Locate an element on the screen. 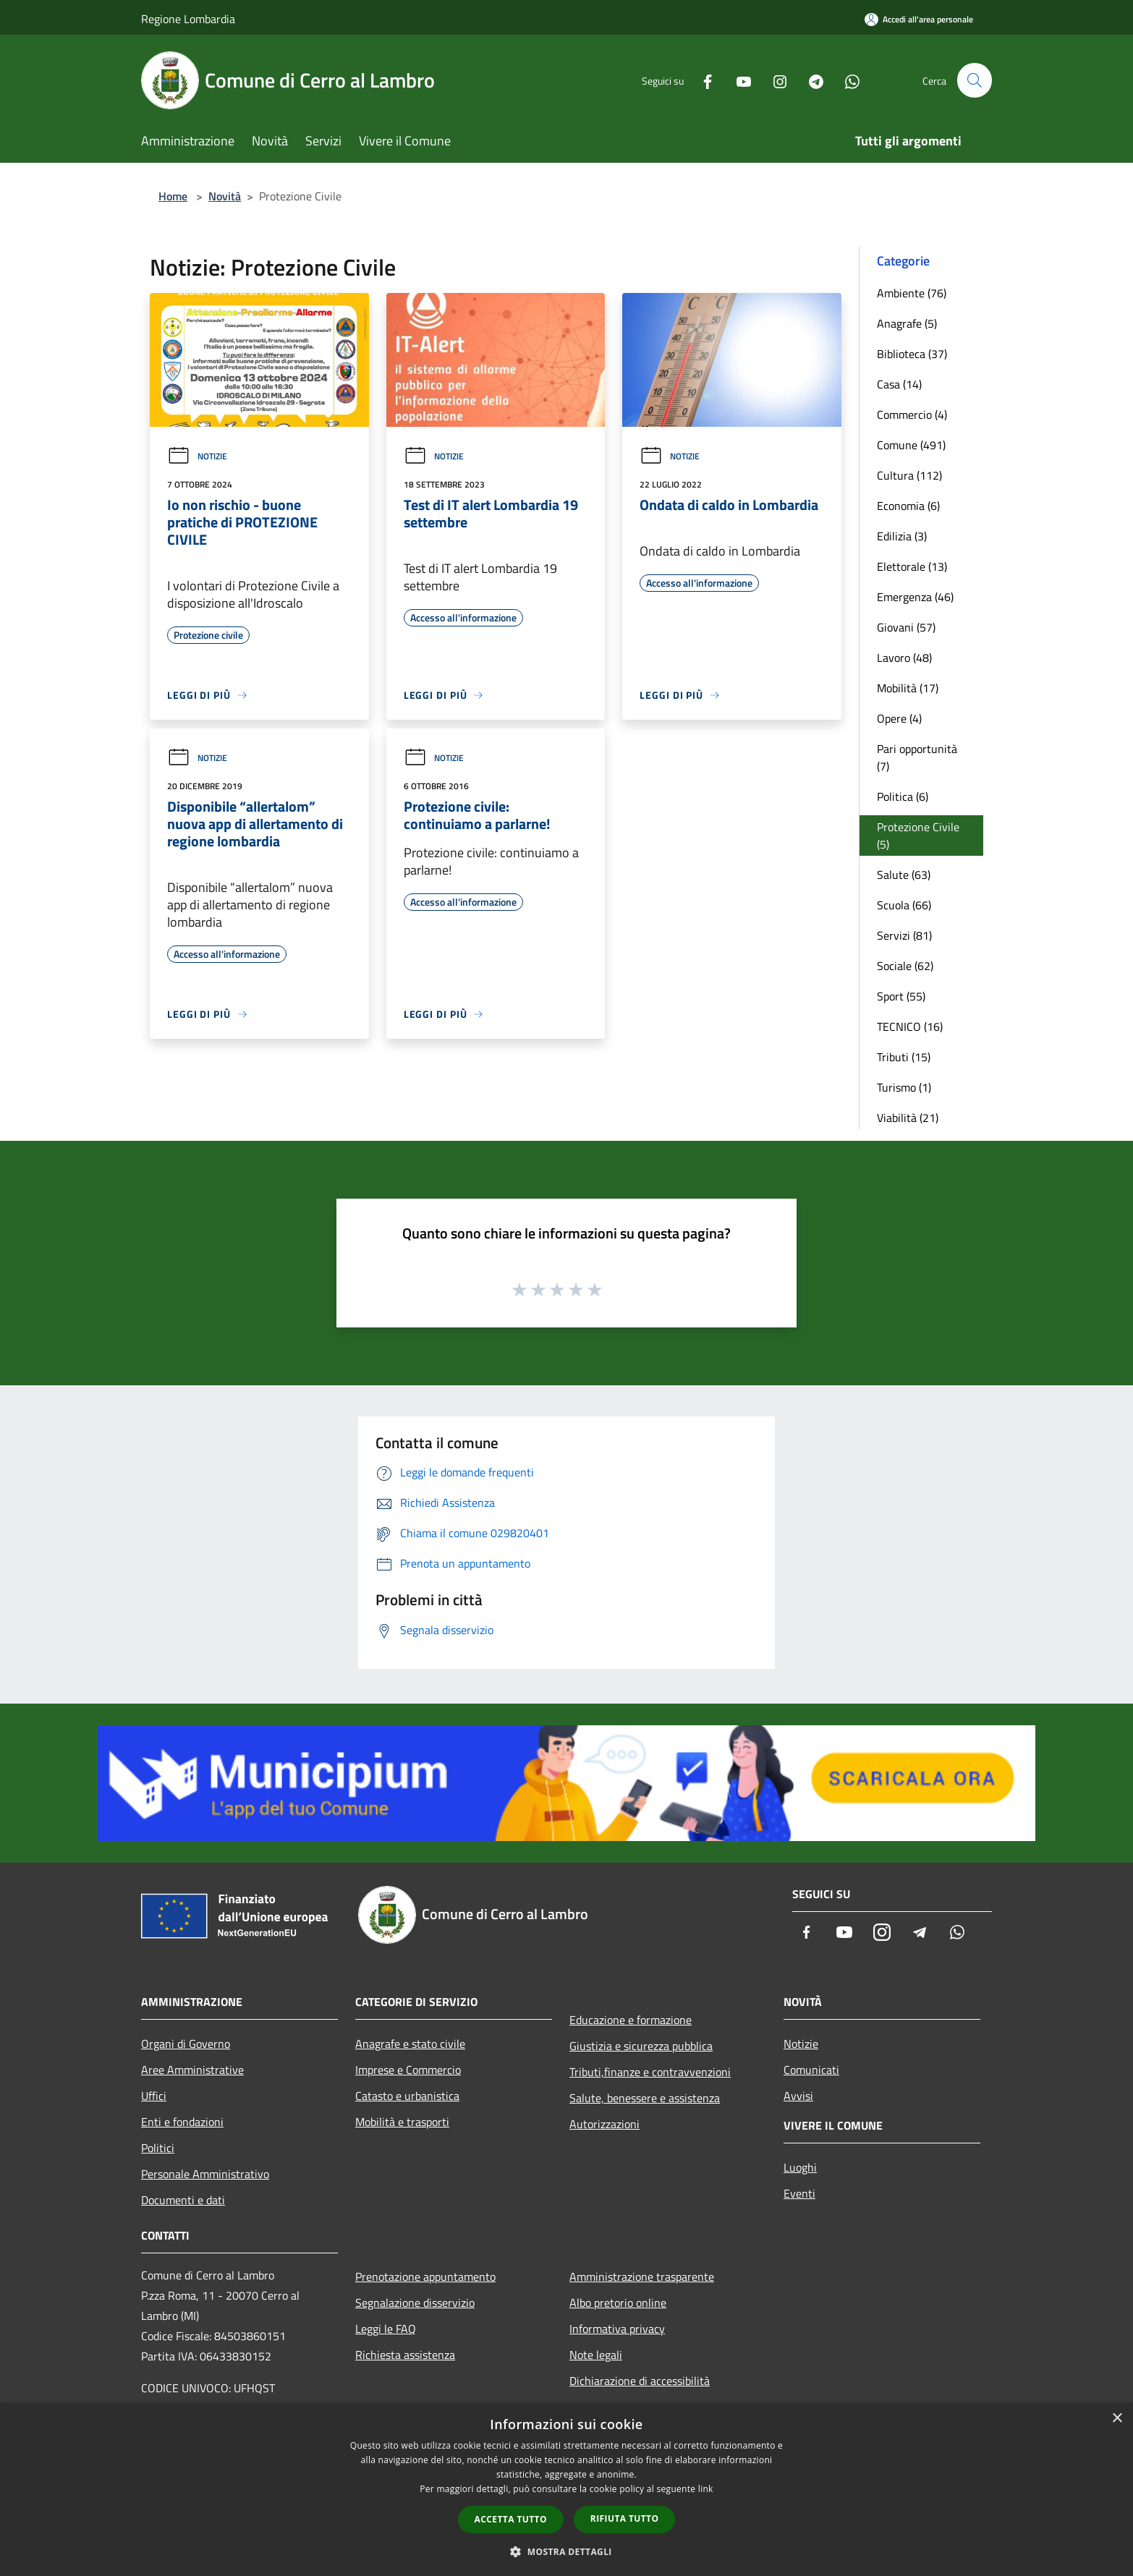  Luoghi is located at coordinates (800, 2167).